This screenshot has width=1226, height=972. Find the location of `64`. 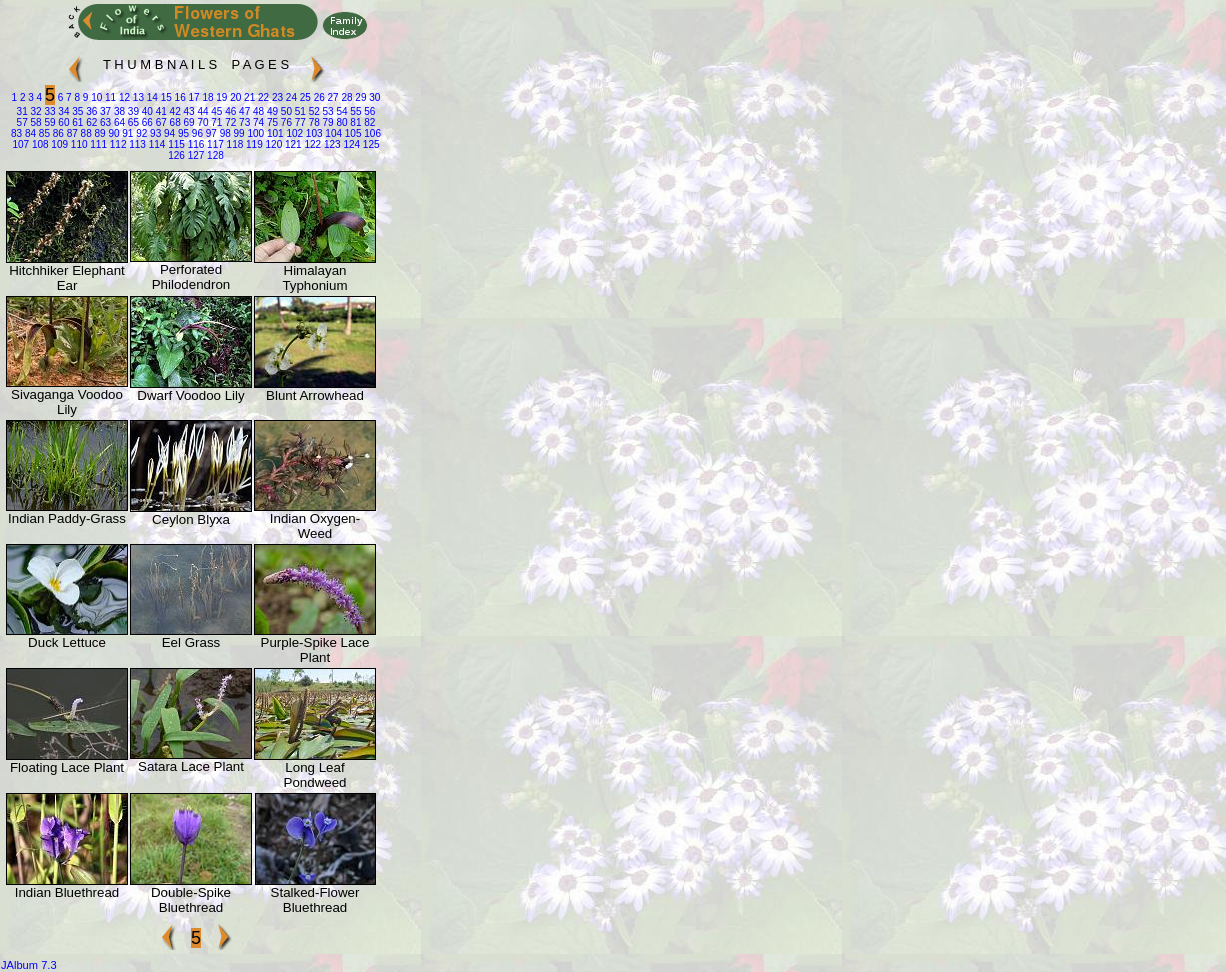

64 is located at coordinates (118, 122).